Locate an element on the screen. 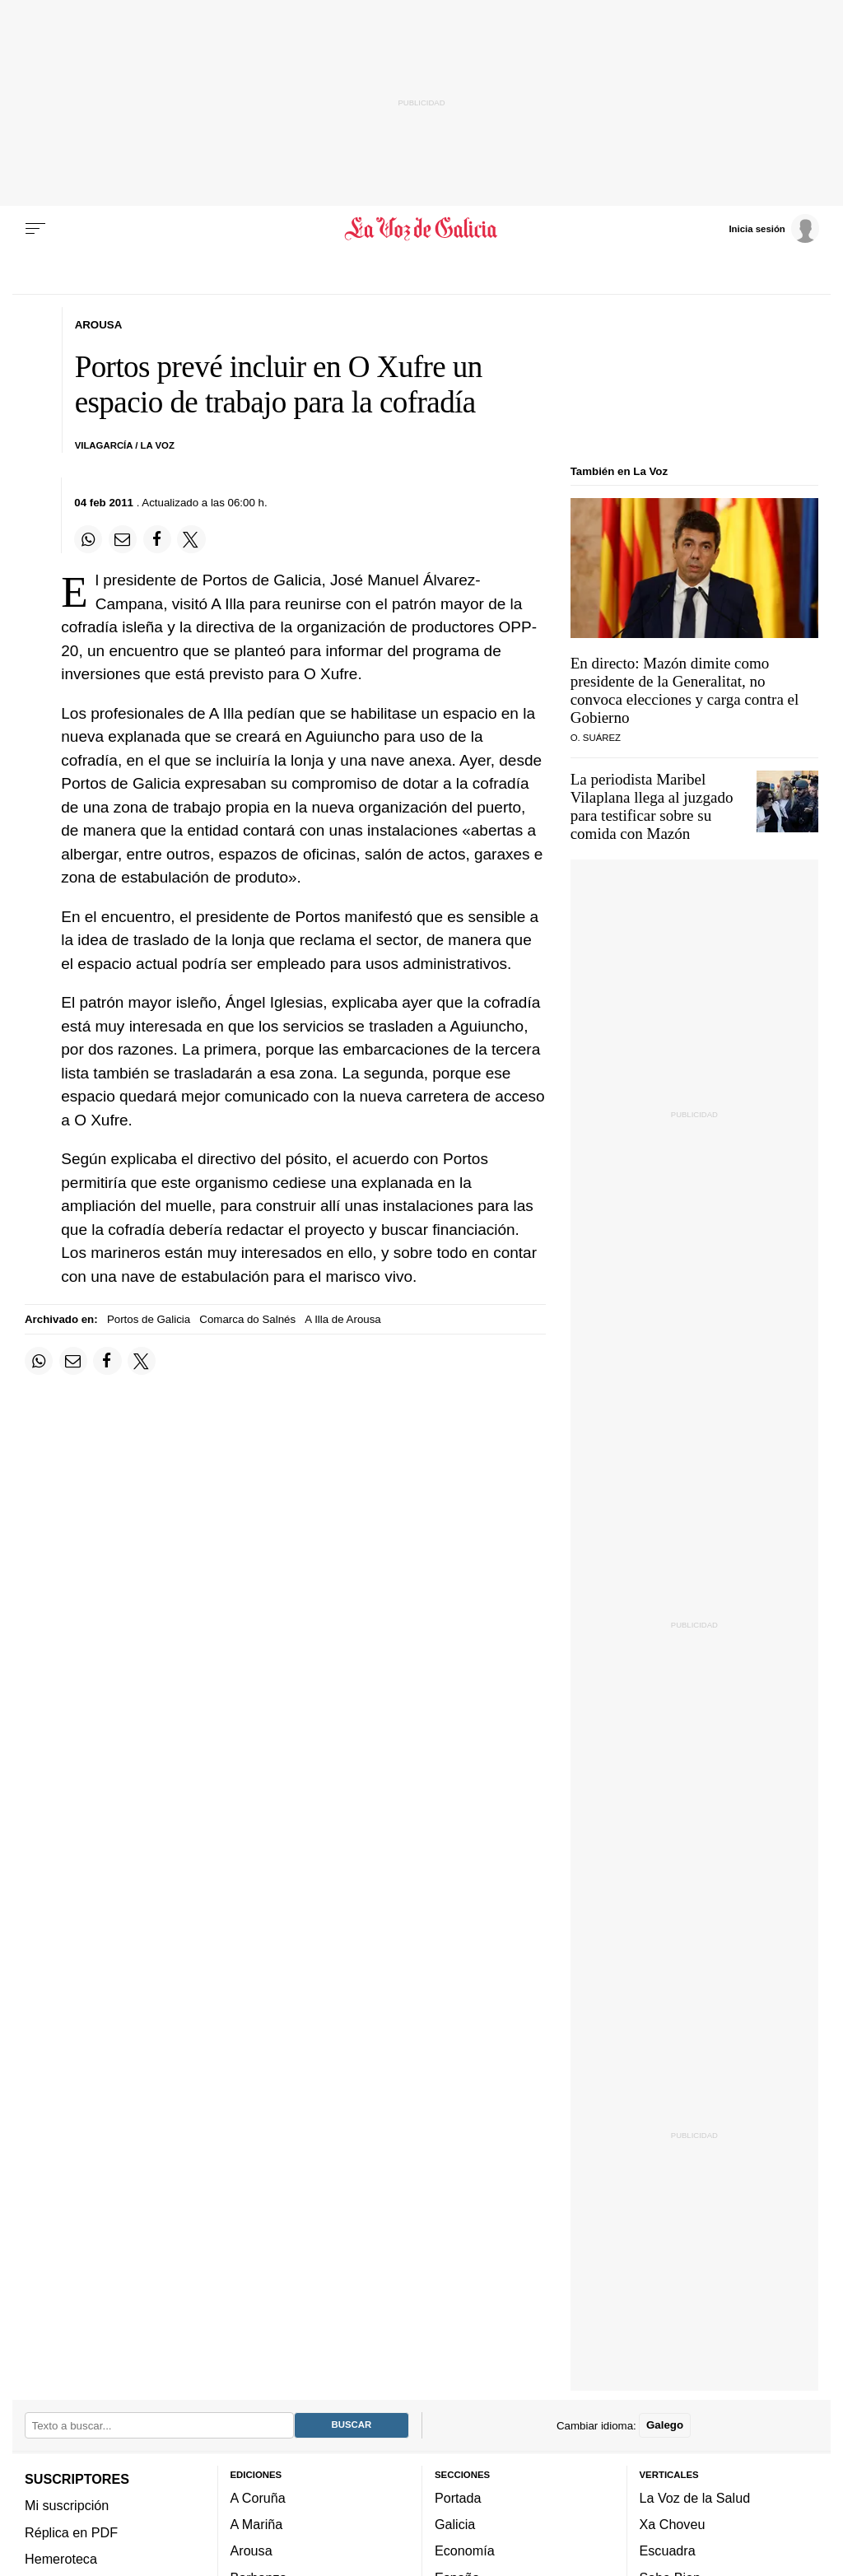  A Mariña is located at coordinates (257, 2525).